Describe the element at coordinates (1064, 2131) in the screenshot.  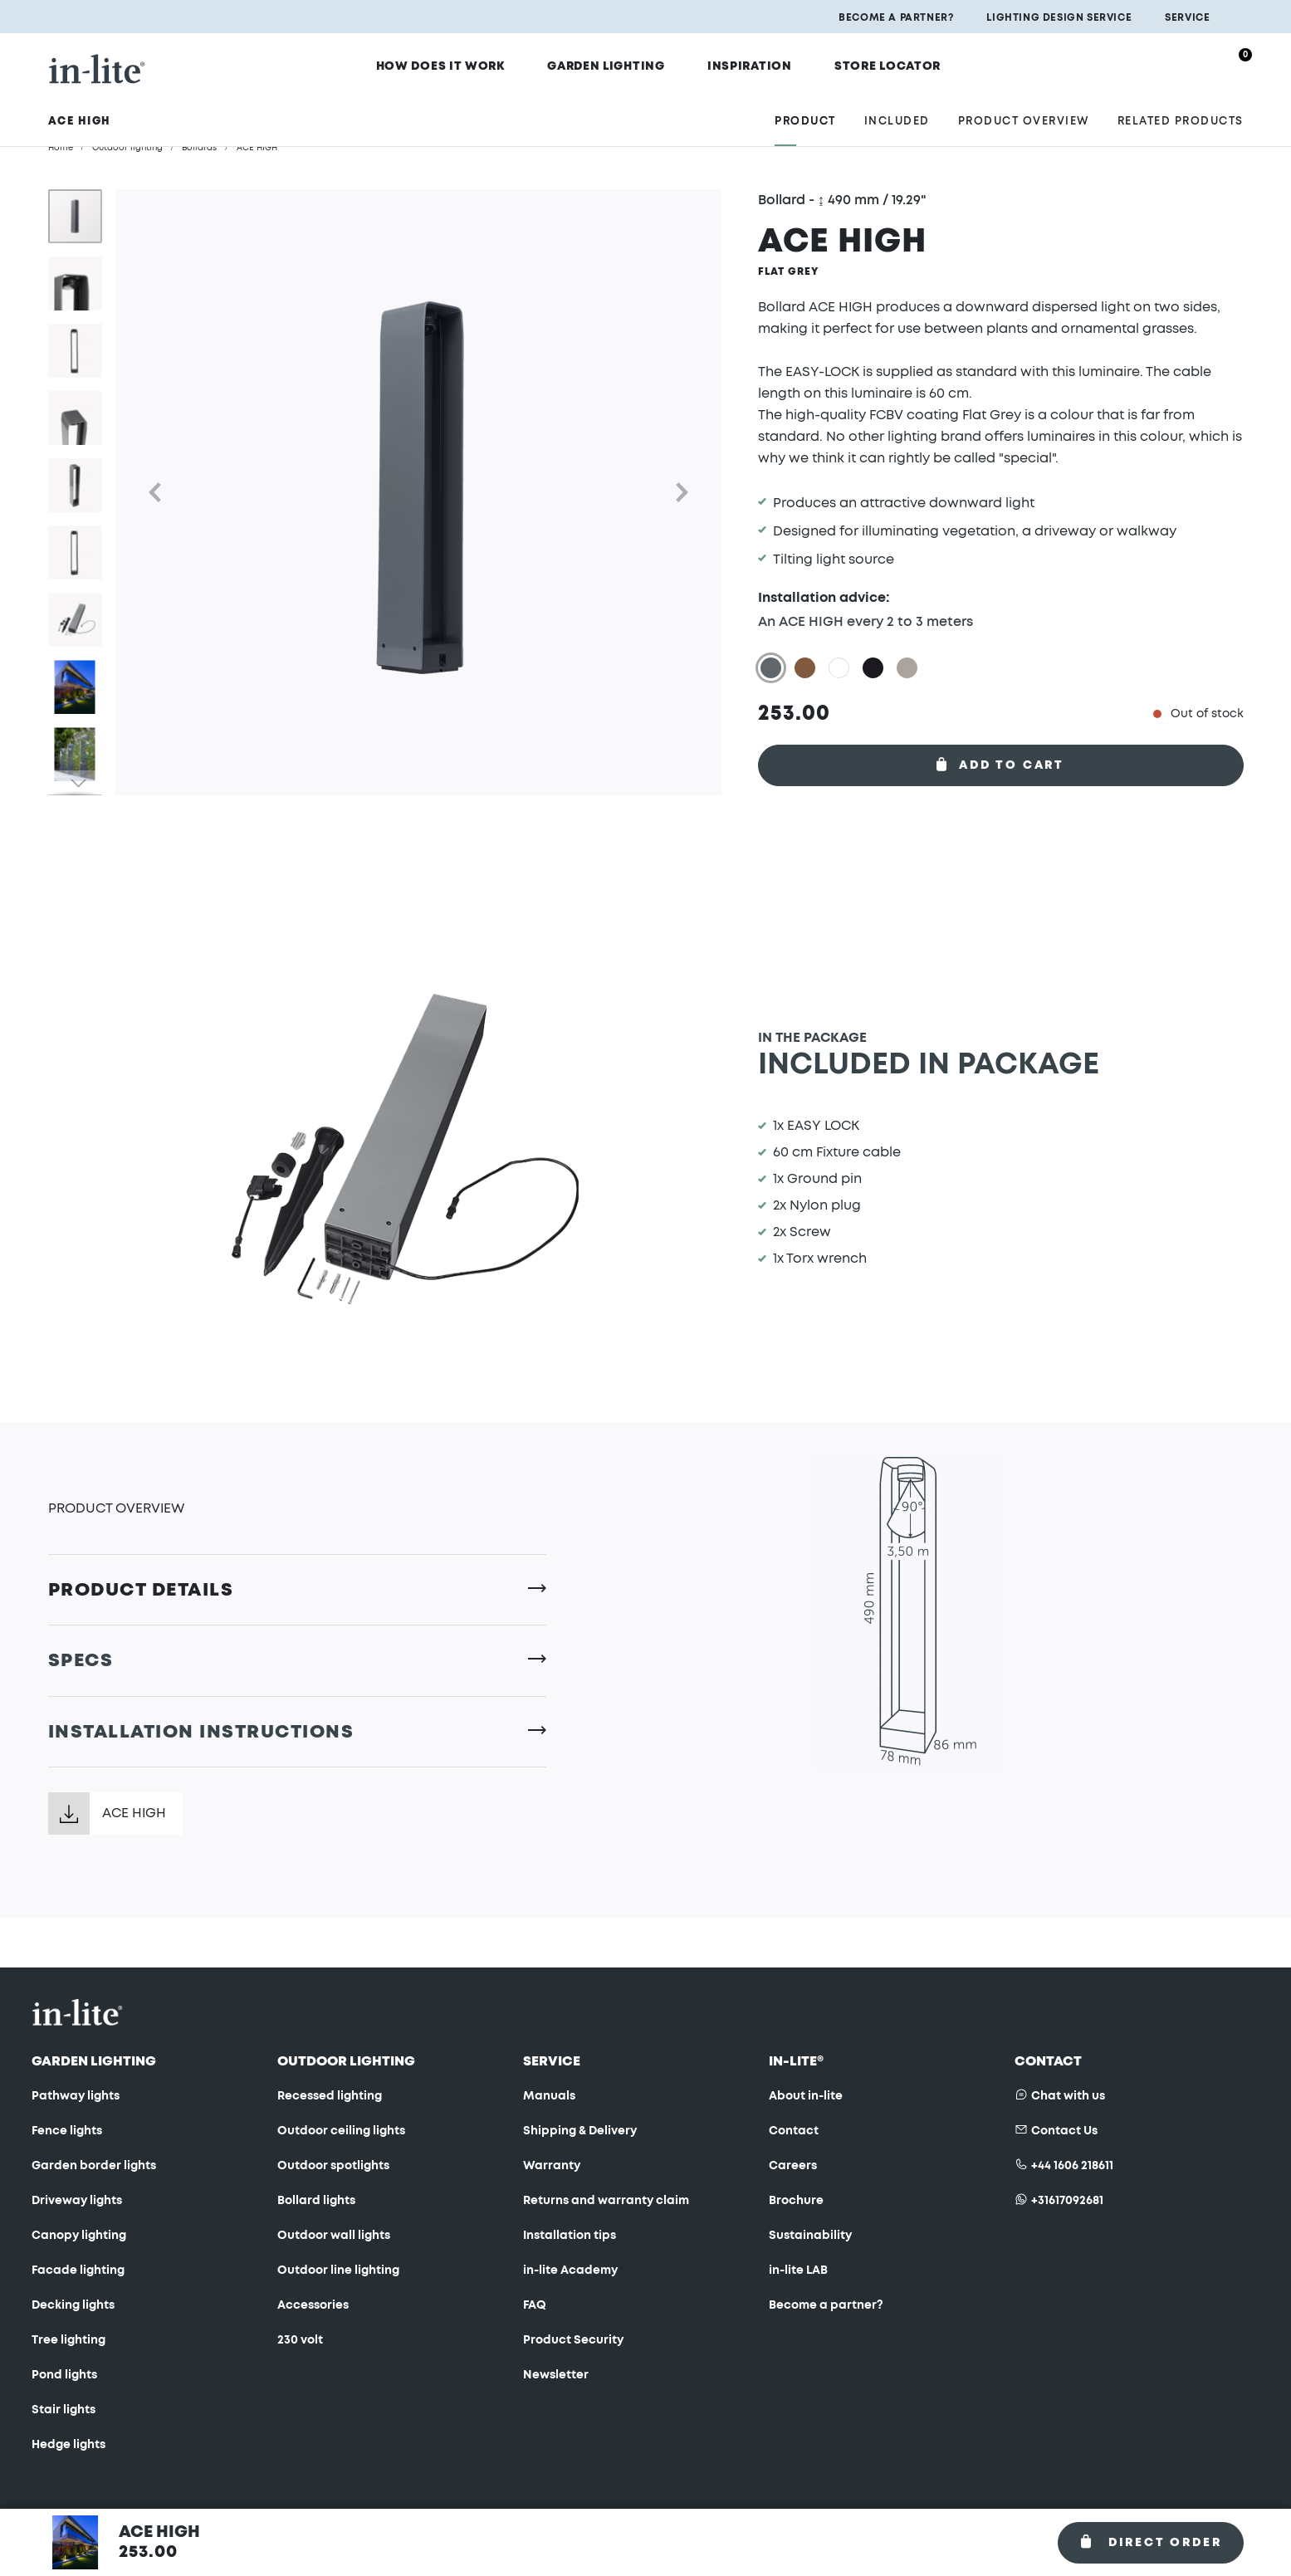
I see `Contact Us` at that location.